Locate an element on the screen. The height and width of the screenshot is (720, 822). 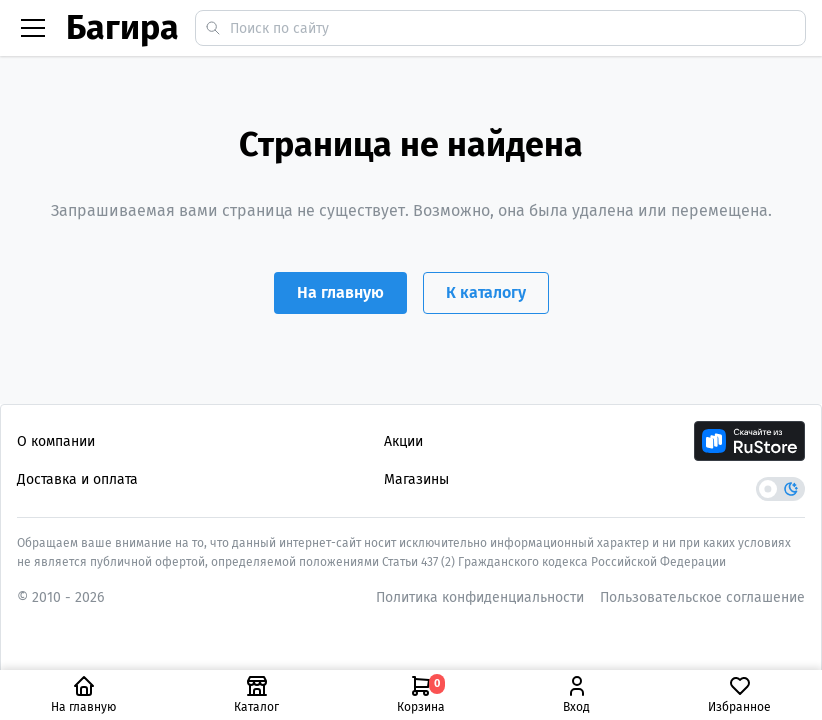
Политика конфиденциальности is located at coordinates (480, 597).